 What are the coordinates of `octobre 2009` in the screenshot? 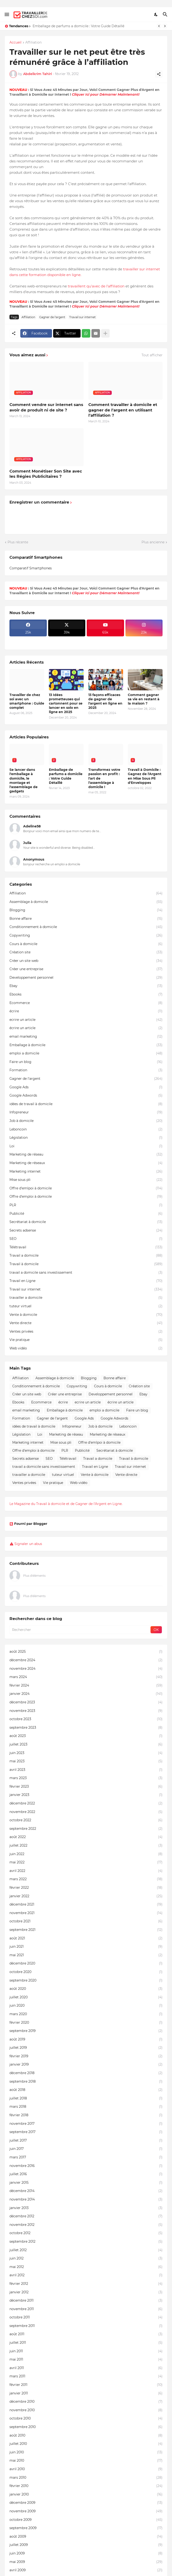 It's located at (86, 2520).